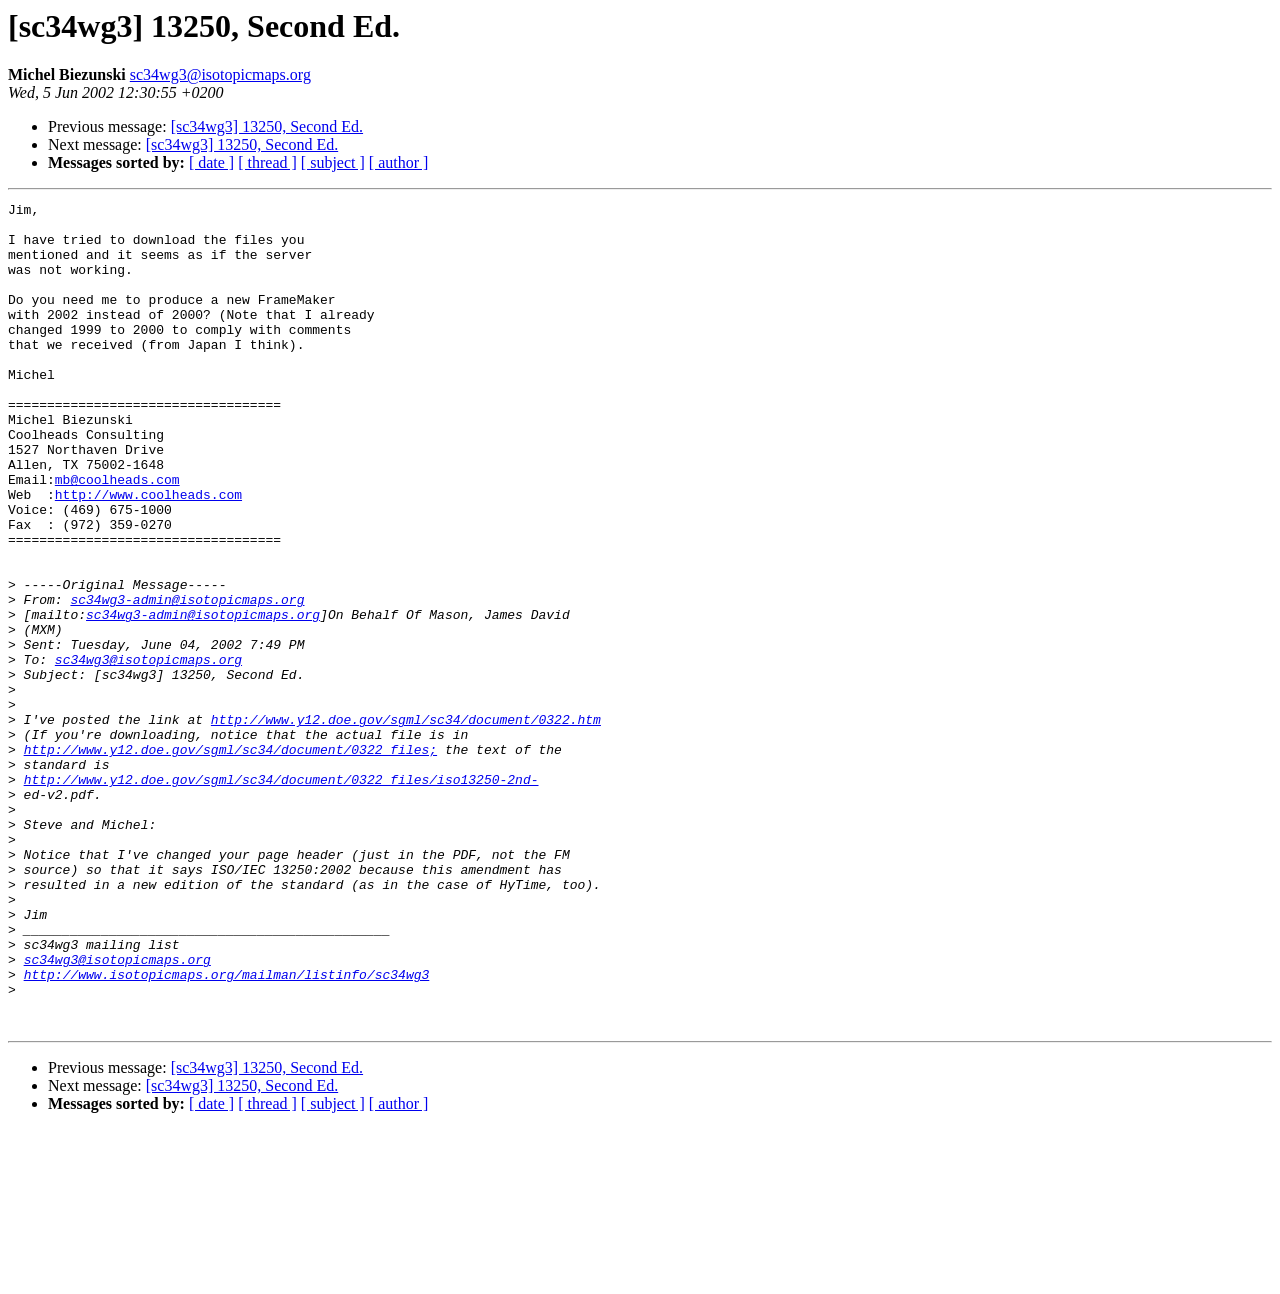 The width and height of the screenshot is (1280, 1294). Describe the element at coordinates (281, 896) in the screenshot. I see `http://www.y12.doe.gov/sgml/sc34/document/0322_files/iso13250-2nd-` at that location.